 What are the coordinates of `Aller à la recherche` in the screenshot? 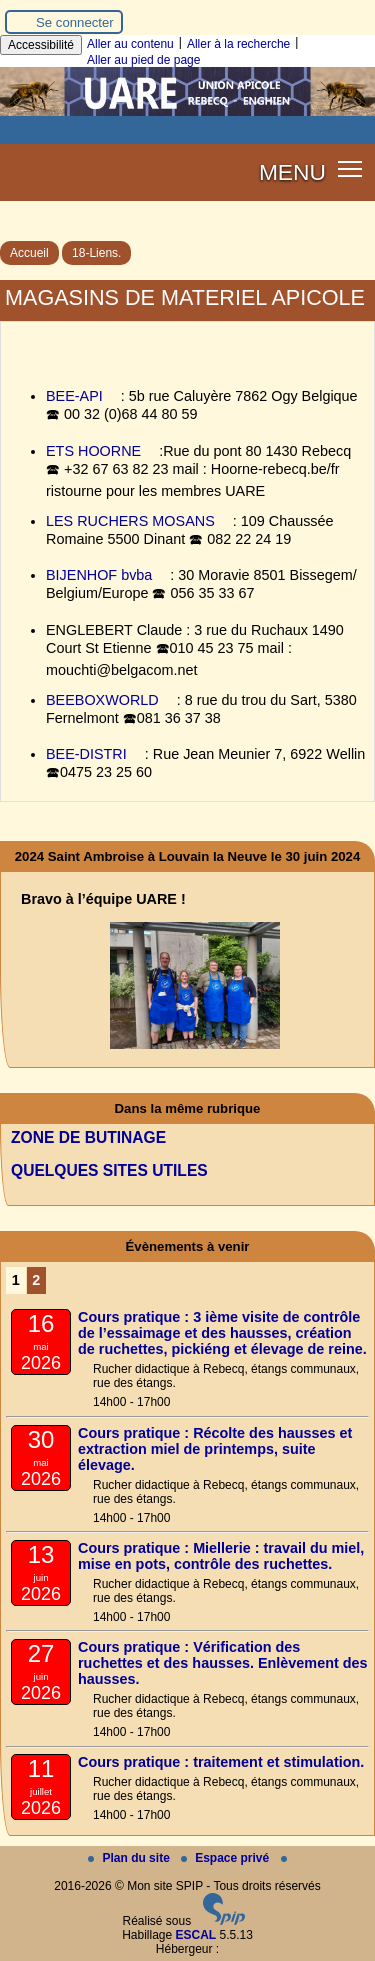 It's located at (238, 44).